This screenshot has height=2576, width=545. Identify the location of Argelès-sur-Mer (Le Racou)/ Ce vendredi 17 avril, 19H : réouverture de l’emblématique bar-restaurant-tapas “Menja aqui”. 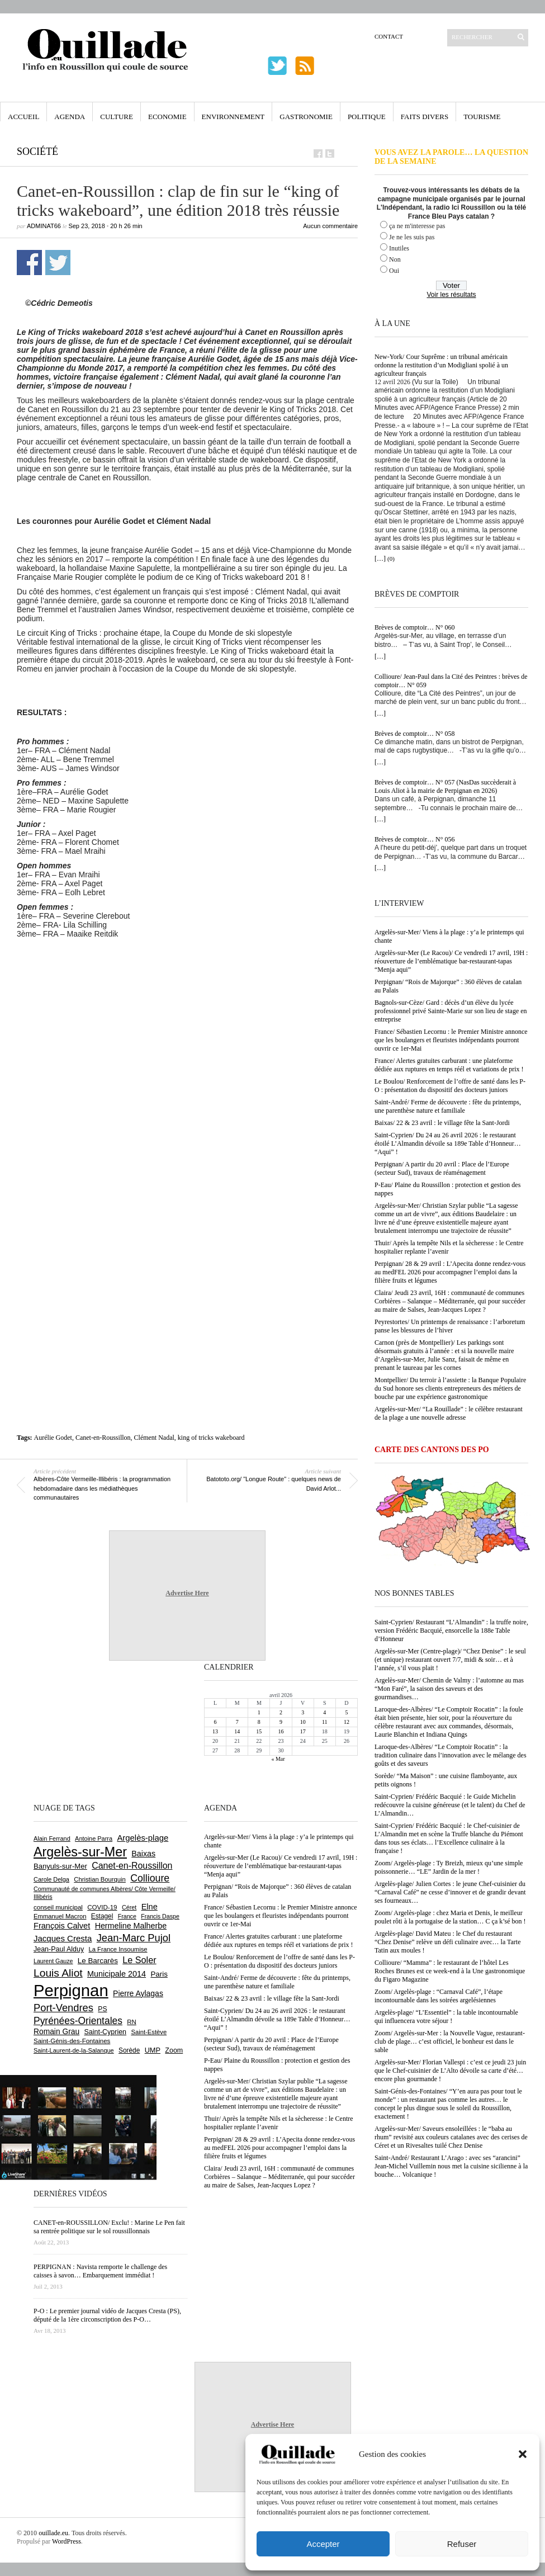
(451, 961).